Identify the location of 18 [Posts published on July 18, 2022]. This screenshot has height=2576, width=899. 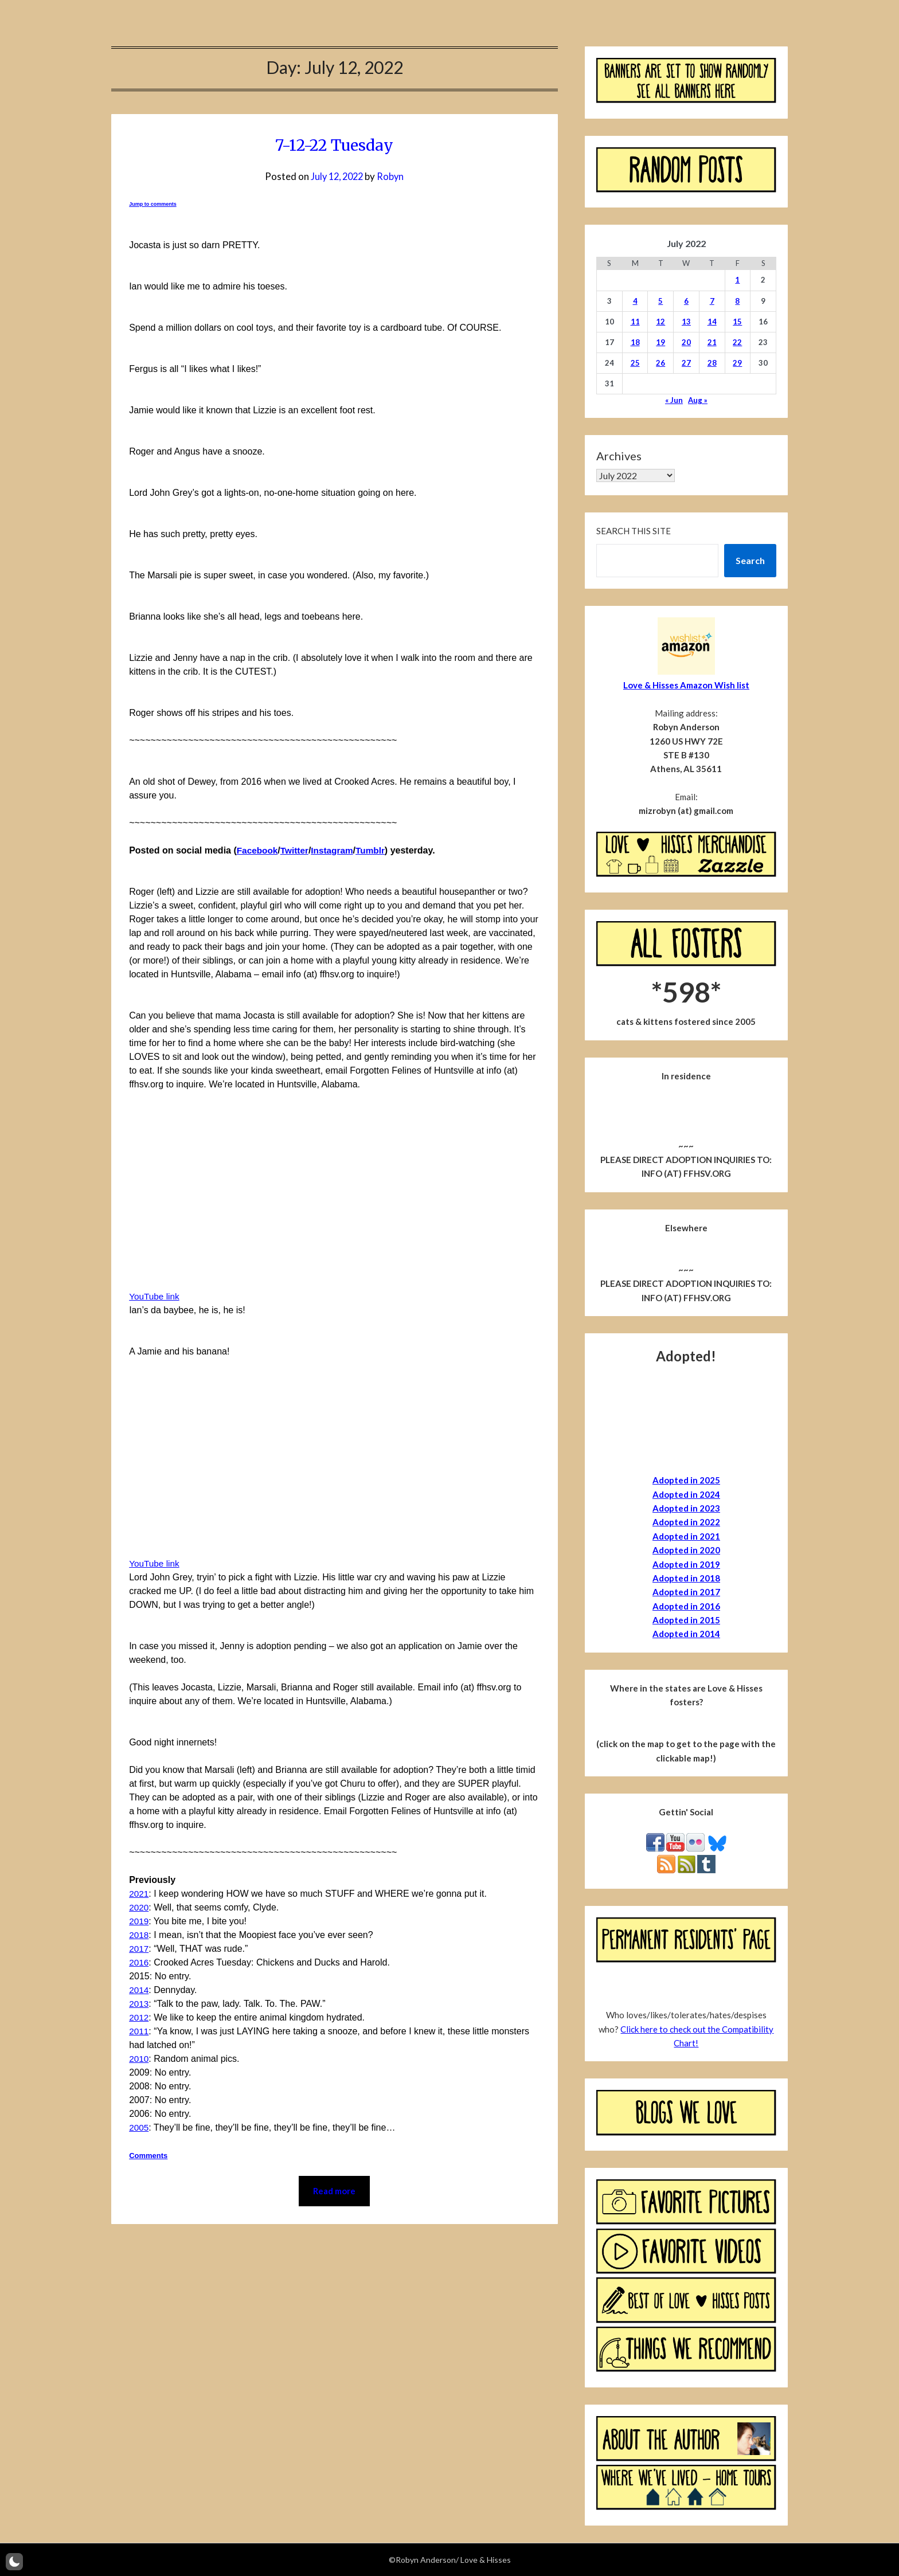
(635, 342).